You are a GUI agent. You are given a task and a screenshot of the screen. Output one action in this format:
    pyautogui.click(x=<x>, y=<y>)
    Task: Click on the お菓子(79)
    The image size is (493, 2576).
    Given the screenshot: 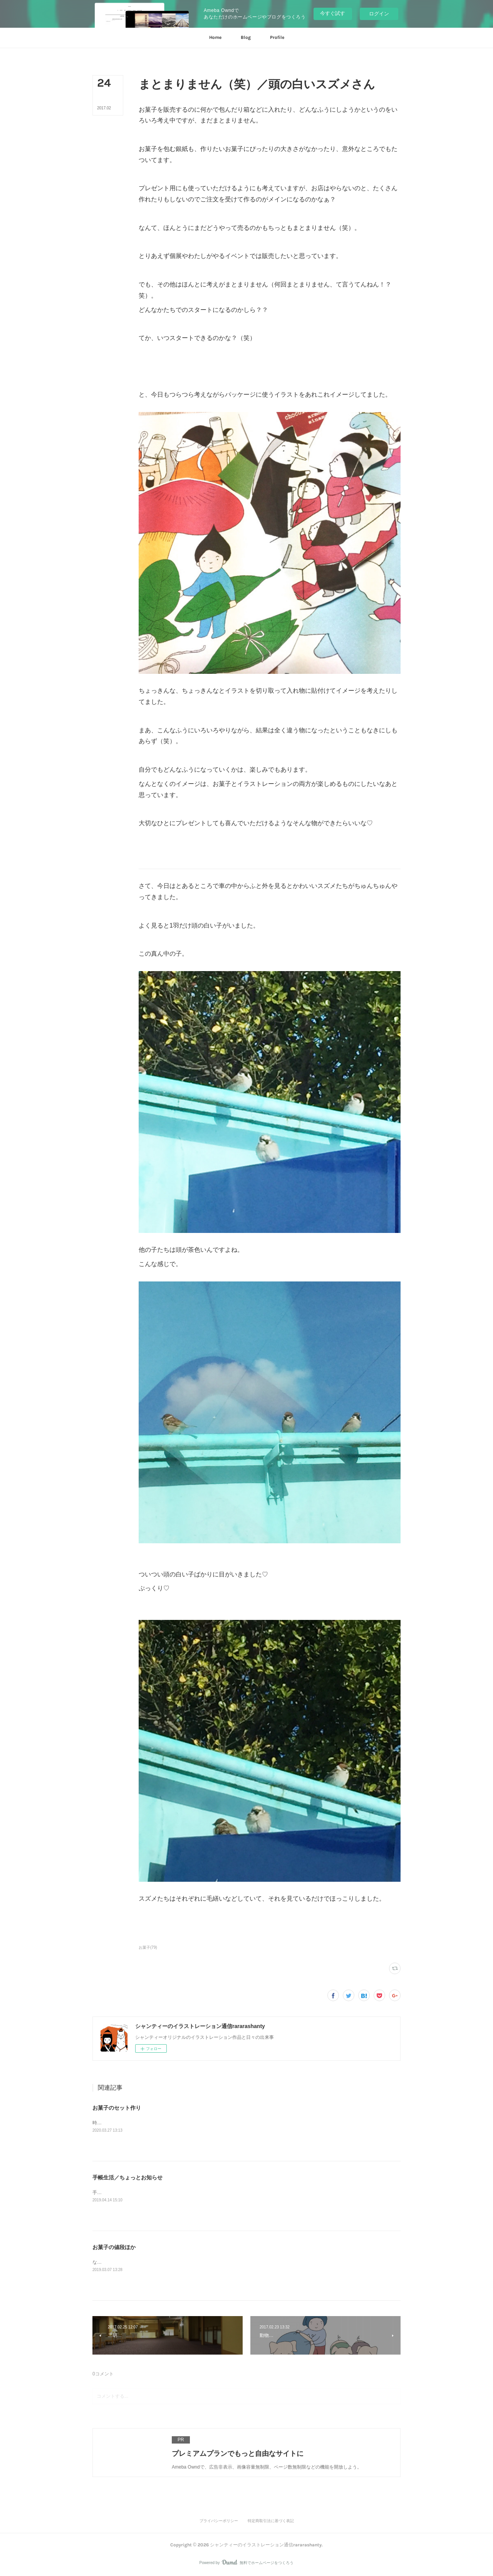 What is the action you would take?
    pyautogui.click(x=148, y=1947)
    